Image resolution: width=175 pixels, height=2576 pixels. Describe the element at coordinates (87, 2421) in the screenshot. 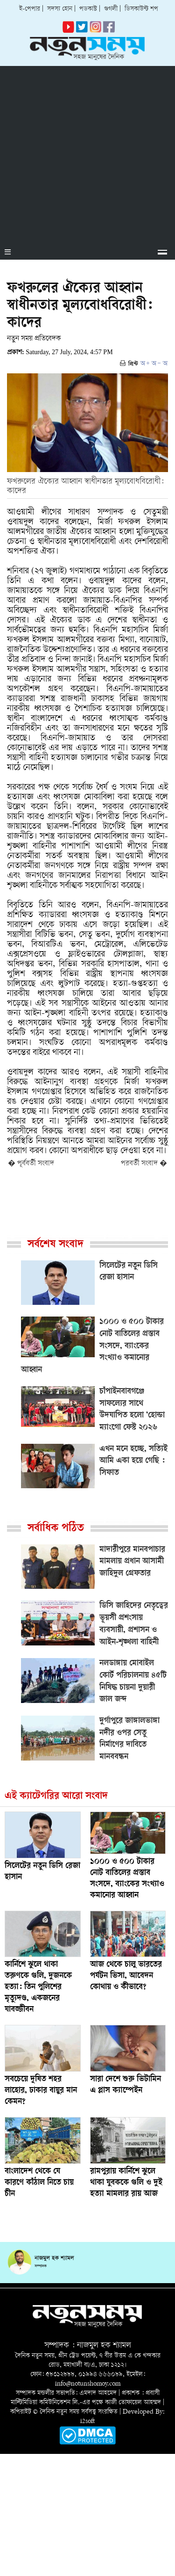

I see `i2soft` at that location.